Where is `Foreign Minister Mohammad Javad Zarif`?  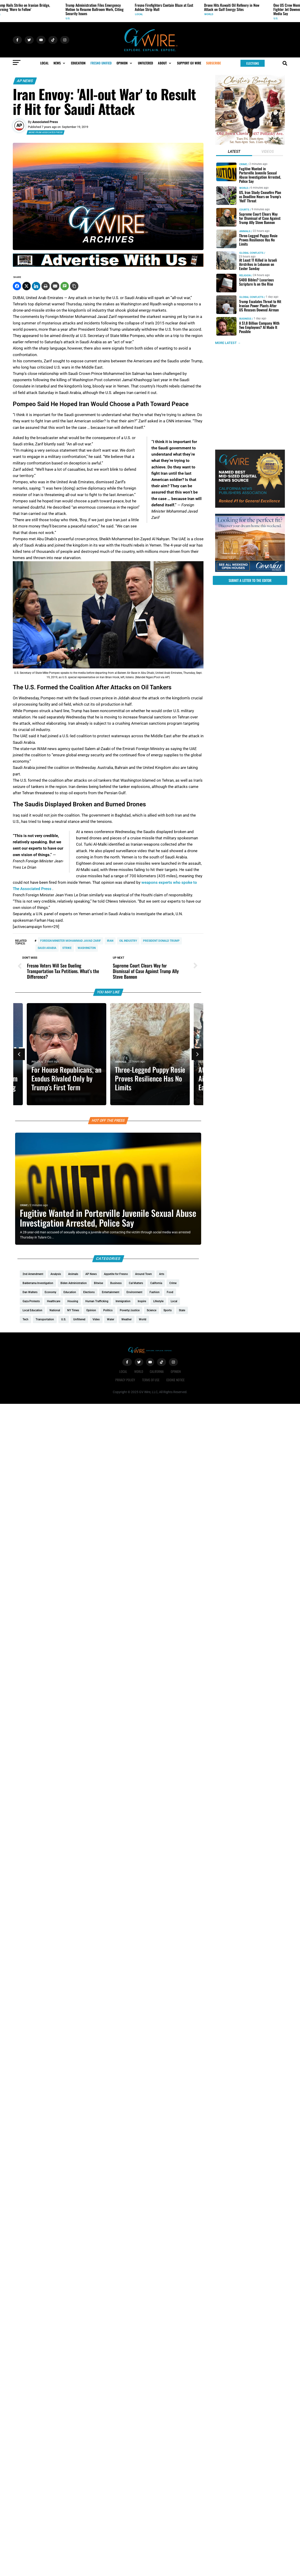
Foreign Minister Mohammad Javad Zarif is located at coordinates (70, 940).